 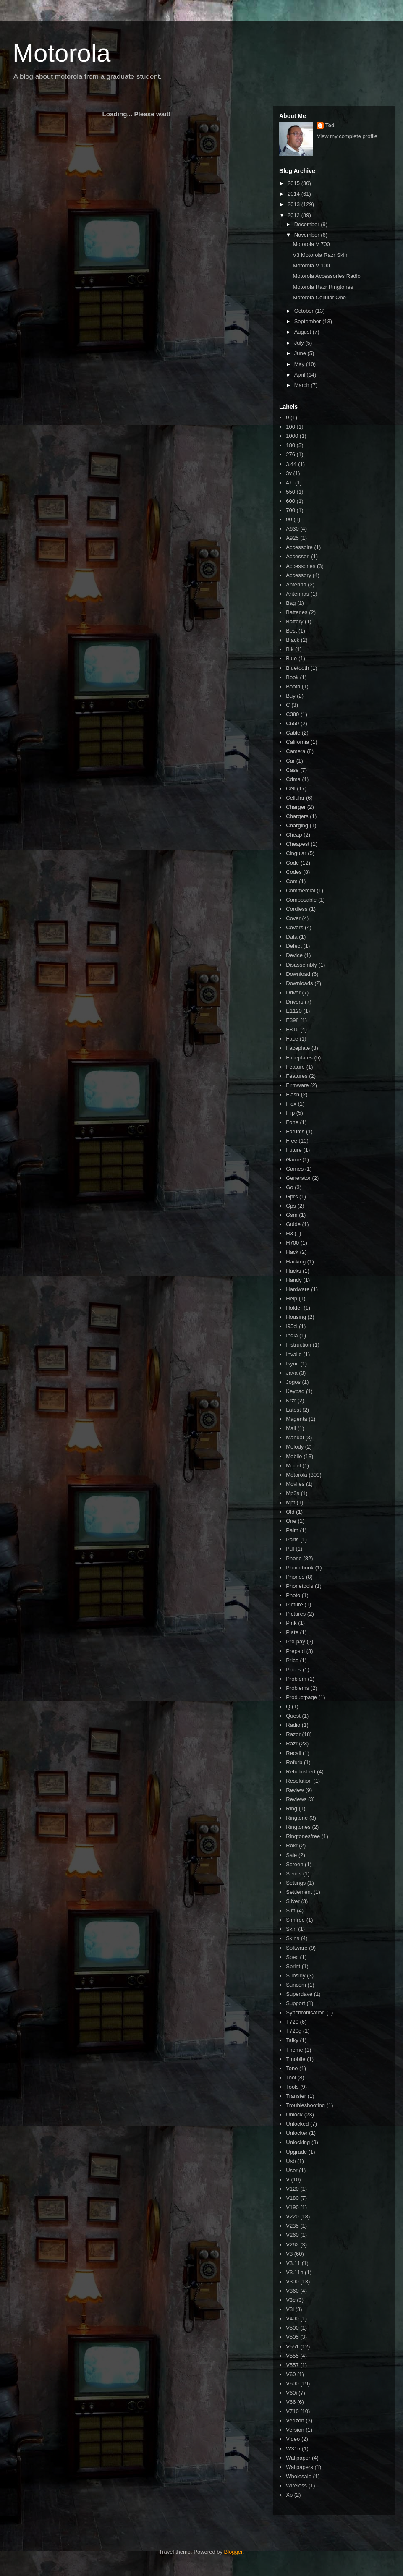 What do you see at coordinates (292, 2198) in the screenshot?
I see `V180` at bounding box center [292, 2198].